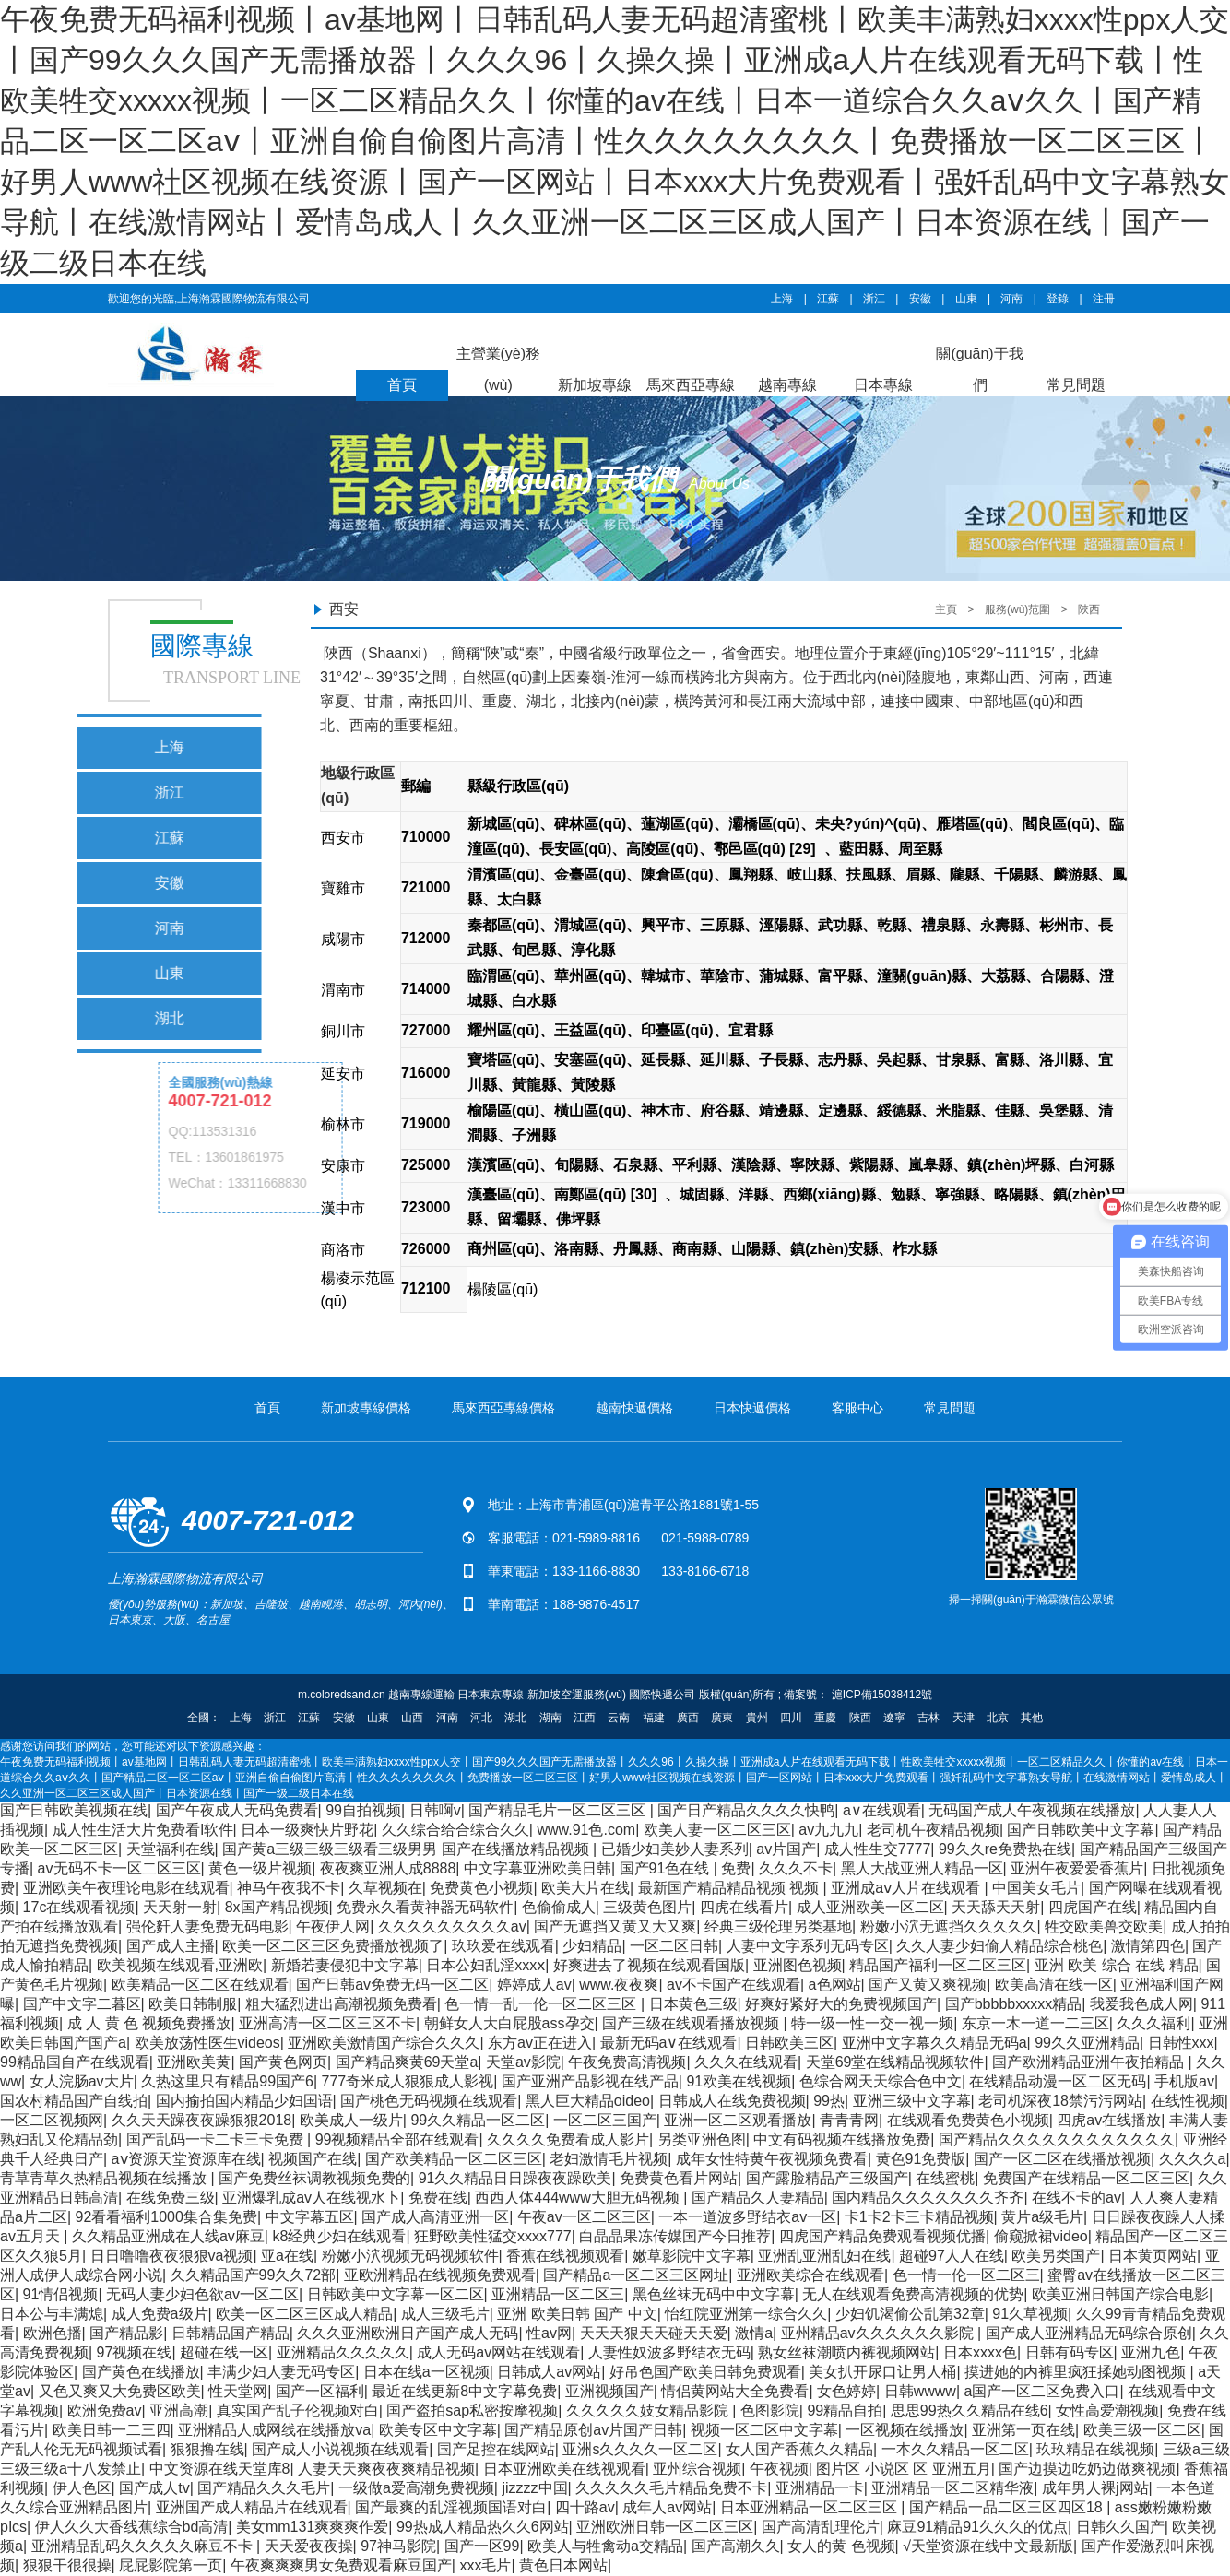  I want to click on 成人无码av网站在线观看, so click(498, 2352).